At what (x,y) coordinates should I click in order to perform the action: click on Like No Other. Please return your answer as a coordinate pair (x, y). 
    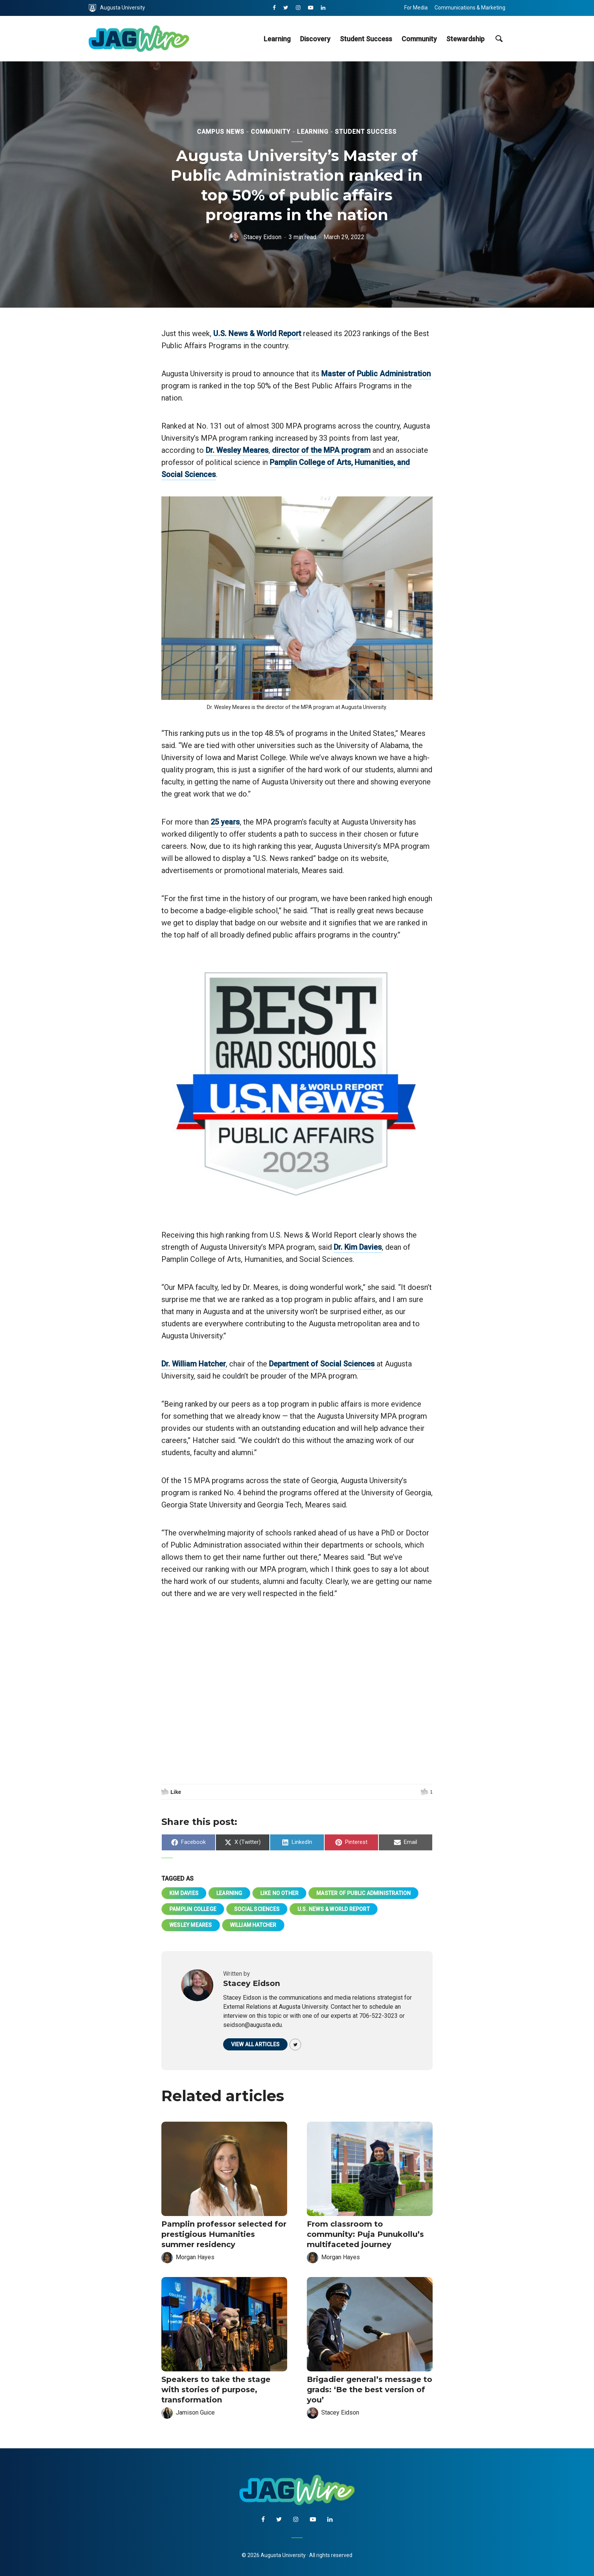
    Looking at the image, I should click on (279, 1893).